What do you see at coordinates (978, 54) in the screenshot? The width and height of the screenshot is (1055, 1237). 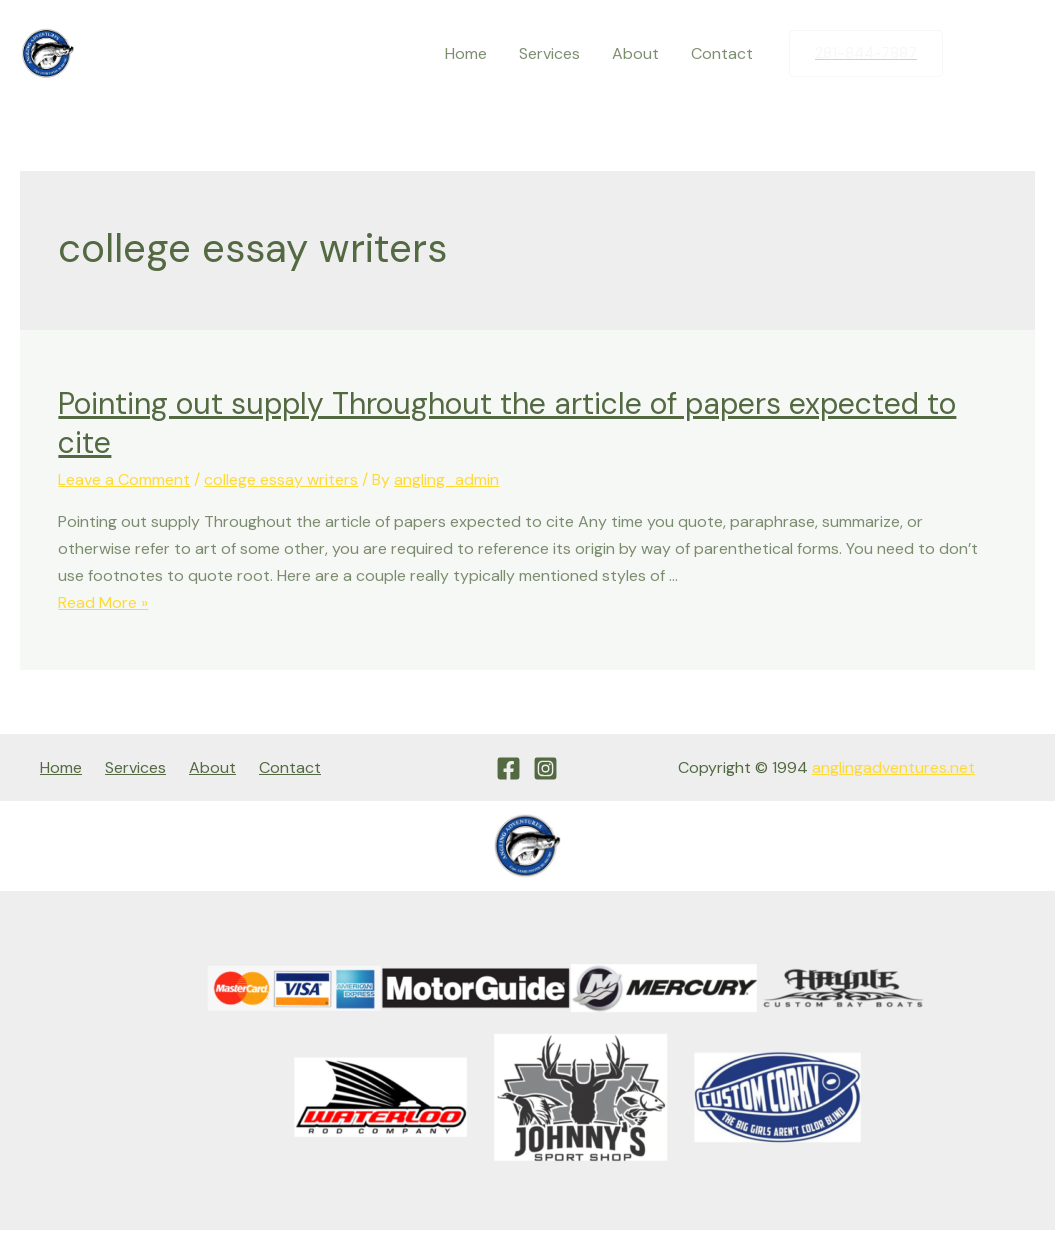 I see `[Facebook]` at bounding box center [978, 54].